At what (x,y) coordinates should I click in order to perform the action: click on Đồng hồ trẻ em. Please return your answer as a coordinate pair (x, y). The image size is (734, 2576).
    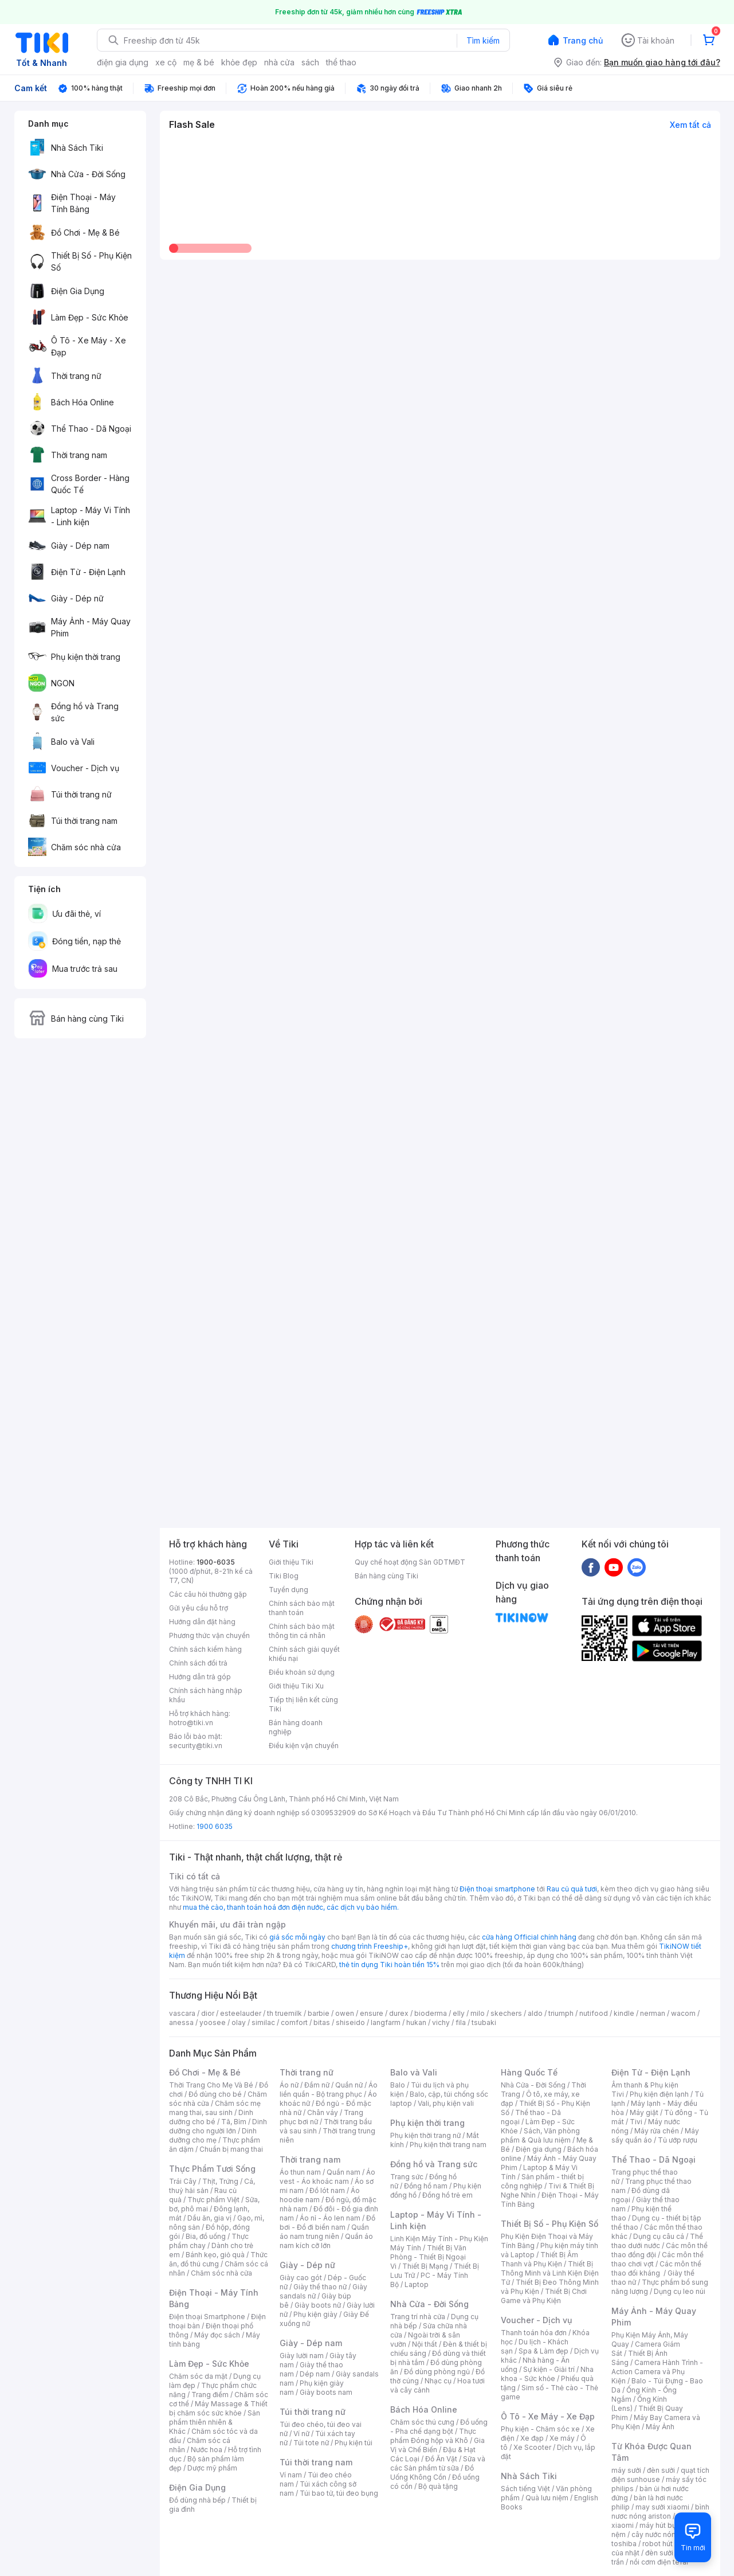
    Looking at the image, I should click on (447, 2195).